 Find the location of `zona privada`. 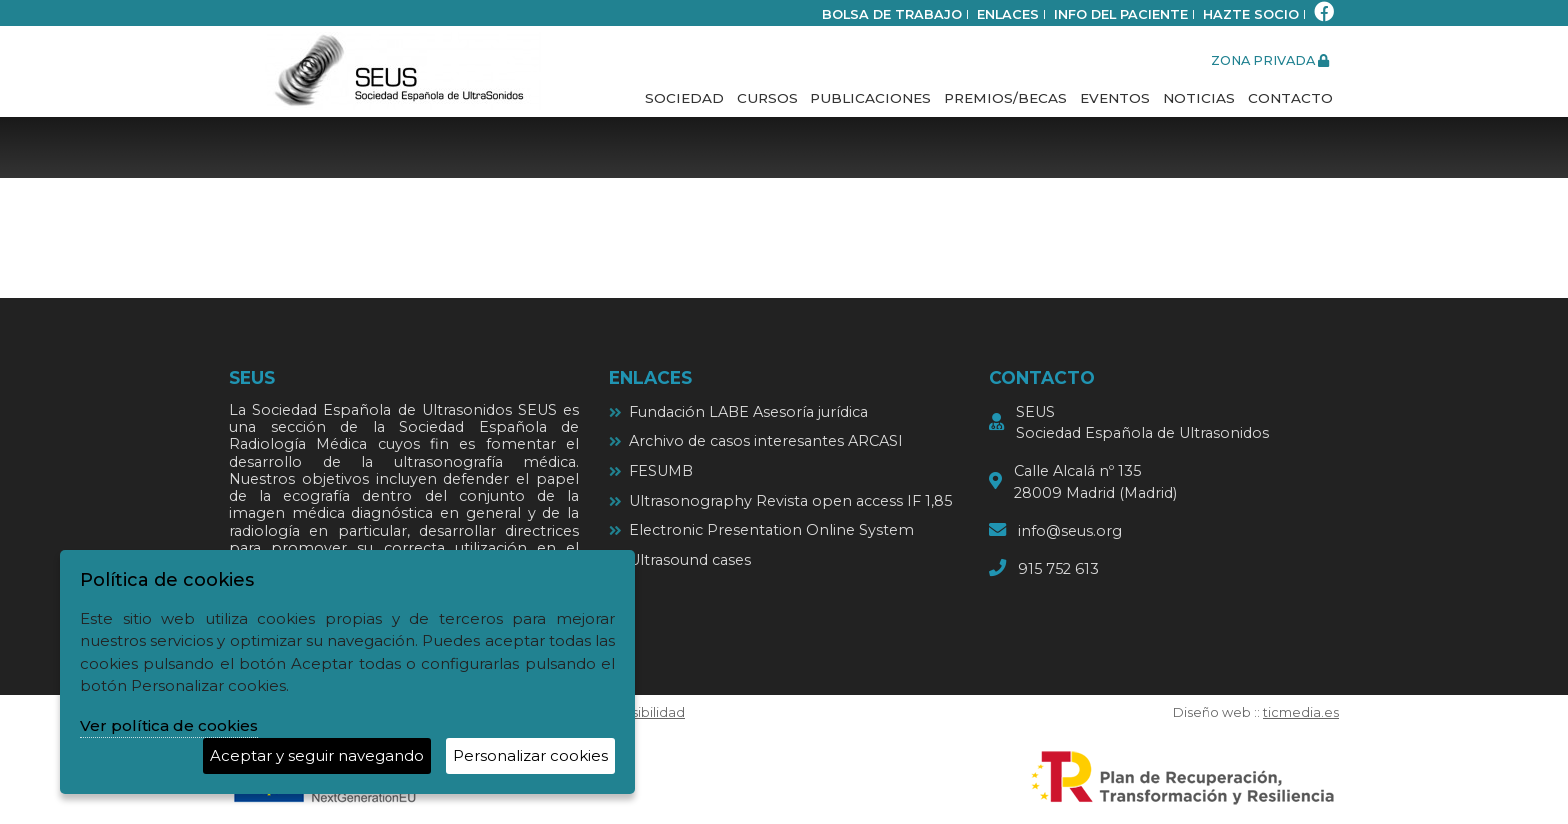

zona privada is located at coordinates (1270, 60).